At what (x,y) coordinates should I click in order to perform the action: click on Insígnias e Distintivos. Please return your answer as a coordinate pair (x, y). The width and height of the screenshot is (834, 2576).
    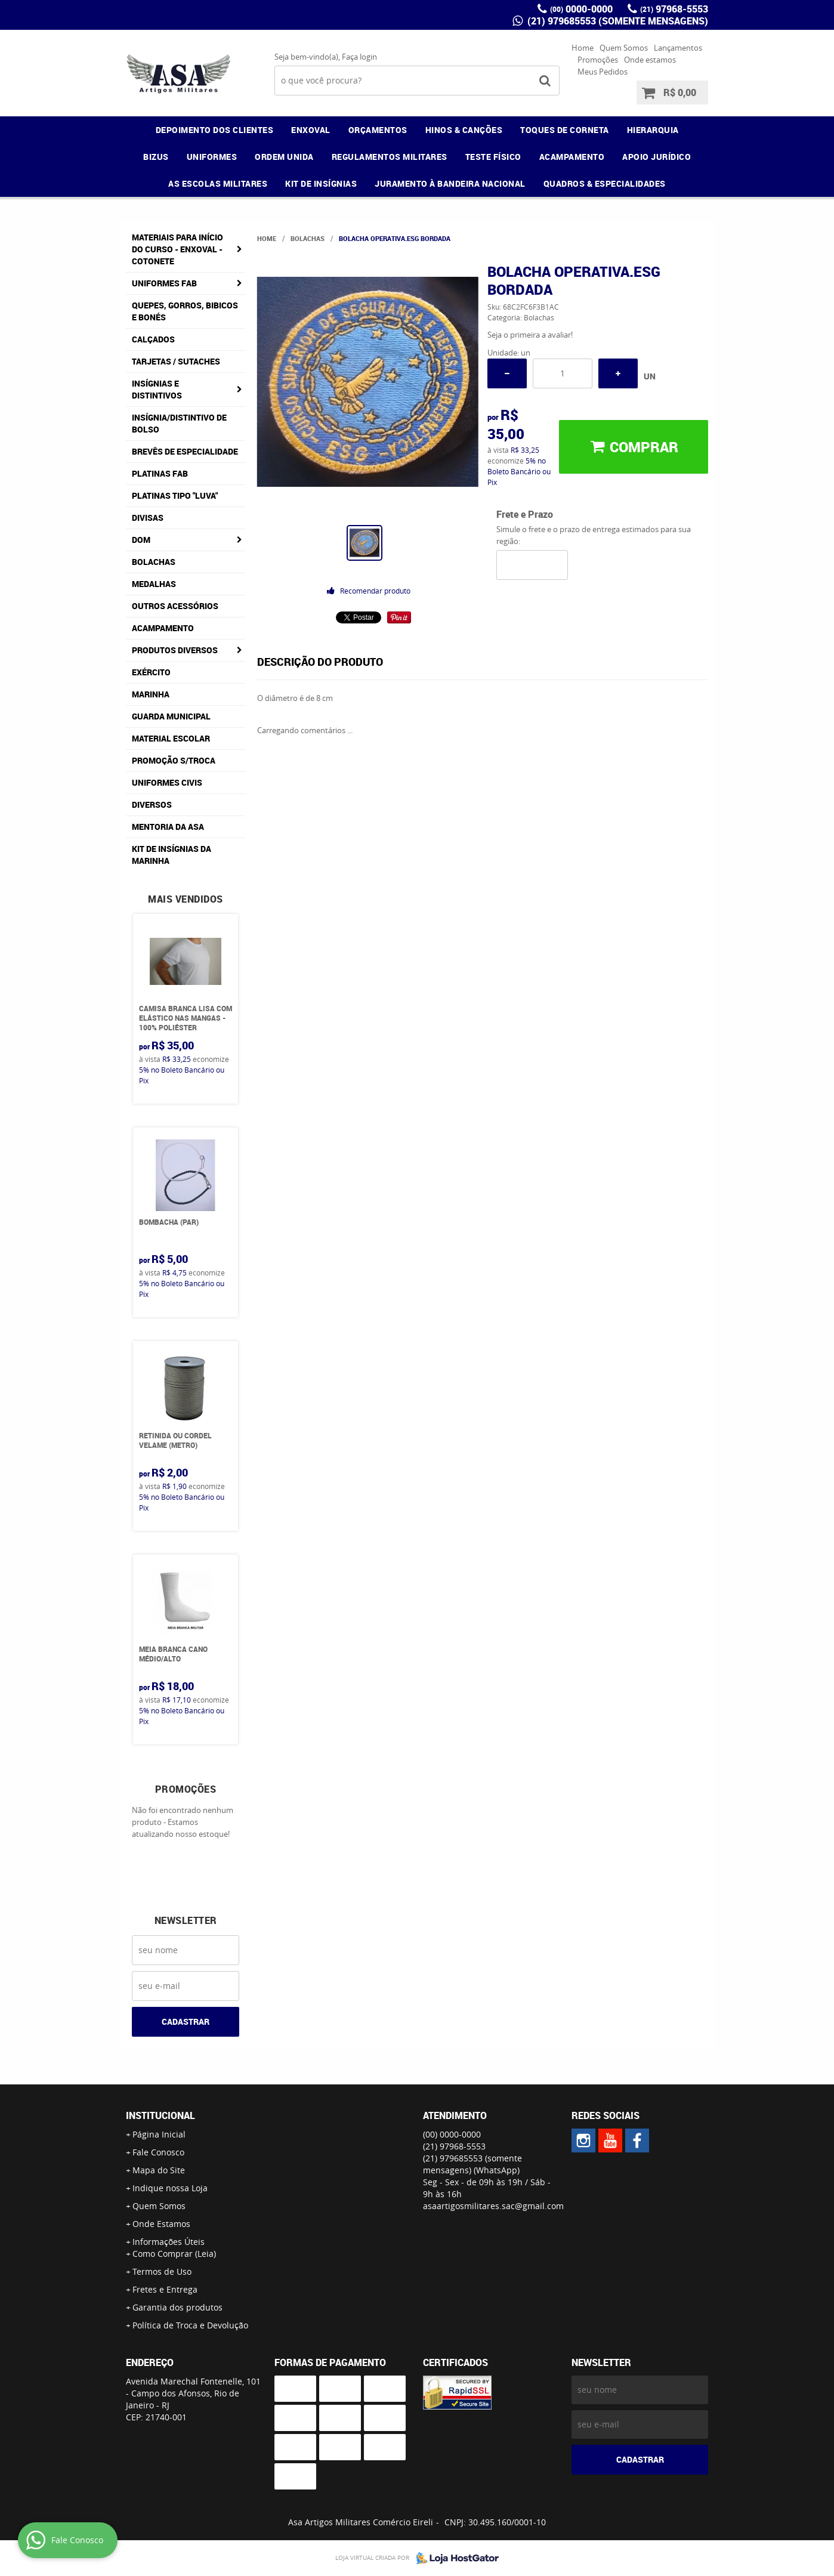
    Looking at the image, I should click on (157, 389).